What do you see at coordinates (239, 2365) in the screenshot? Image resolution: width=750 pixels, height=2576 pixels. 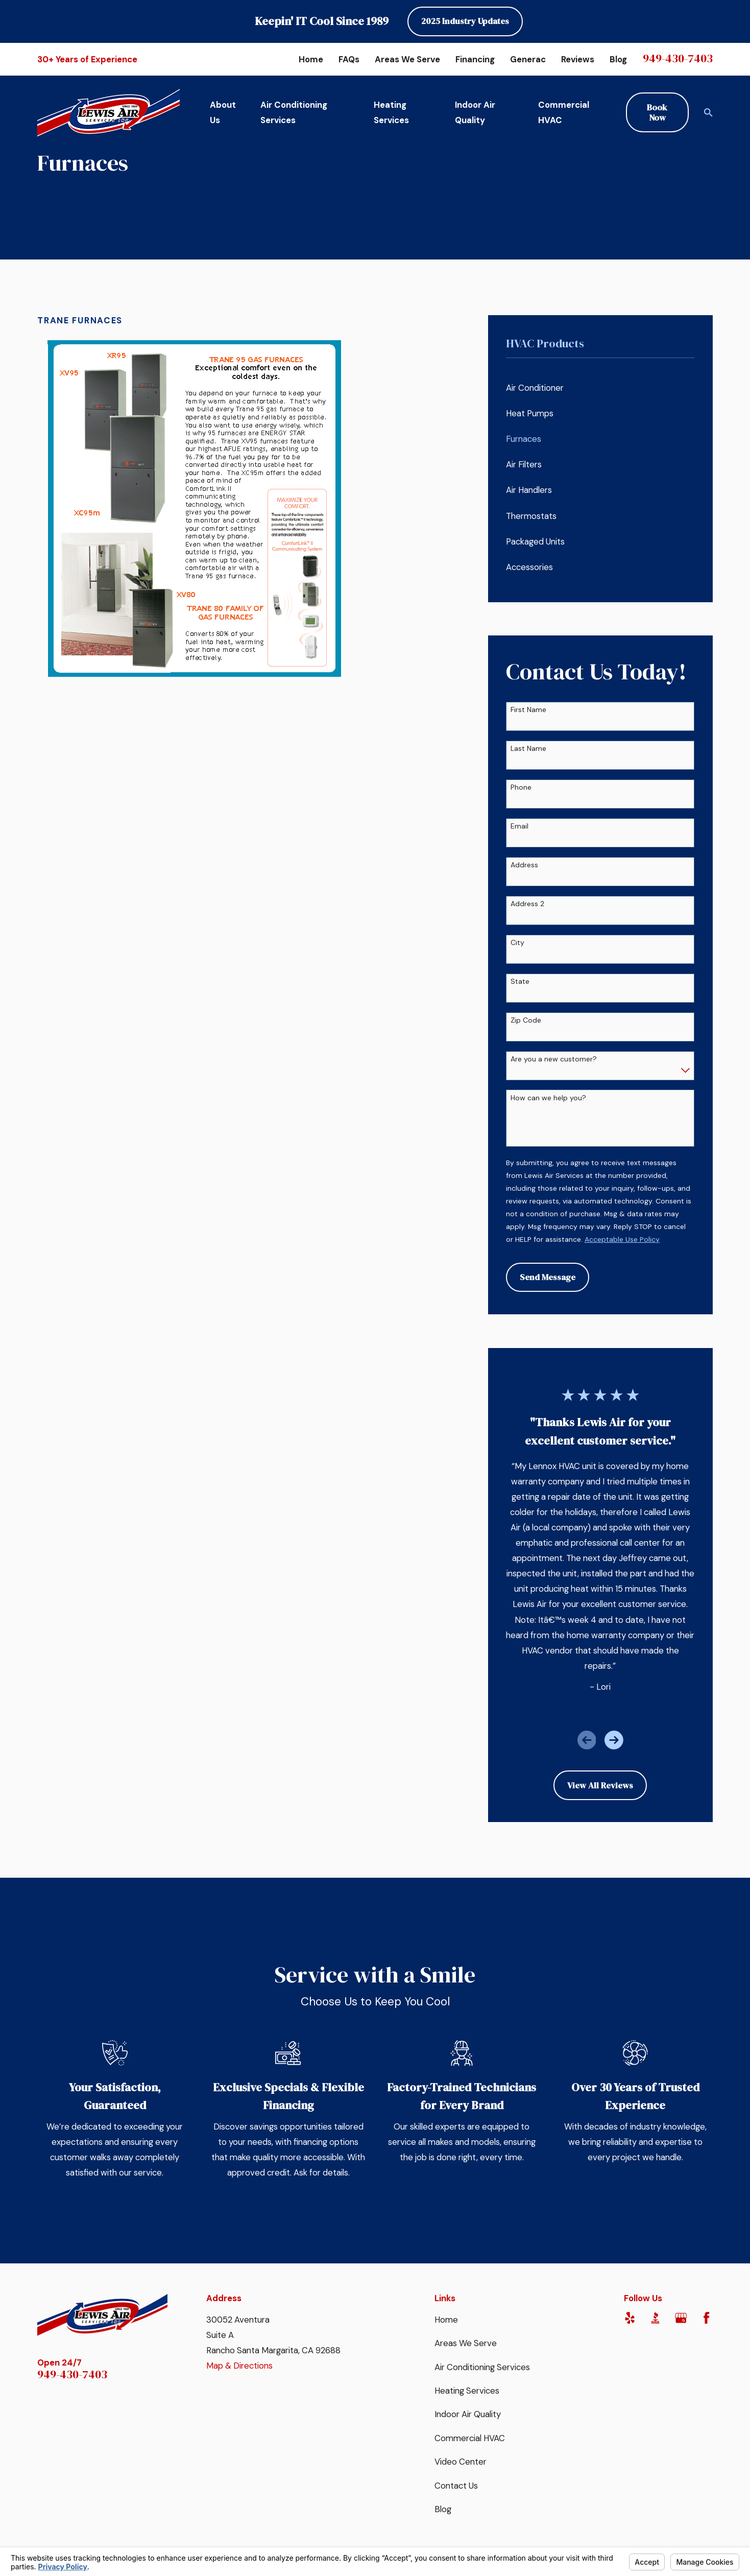 I see `Map & Directions` at bounding box center [239, 2365].